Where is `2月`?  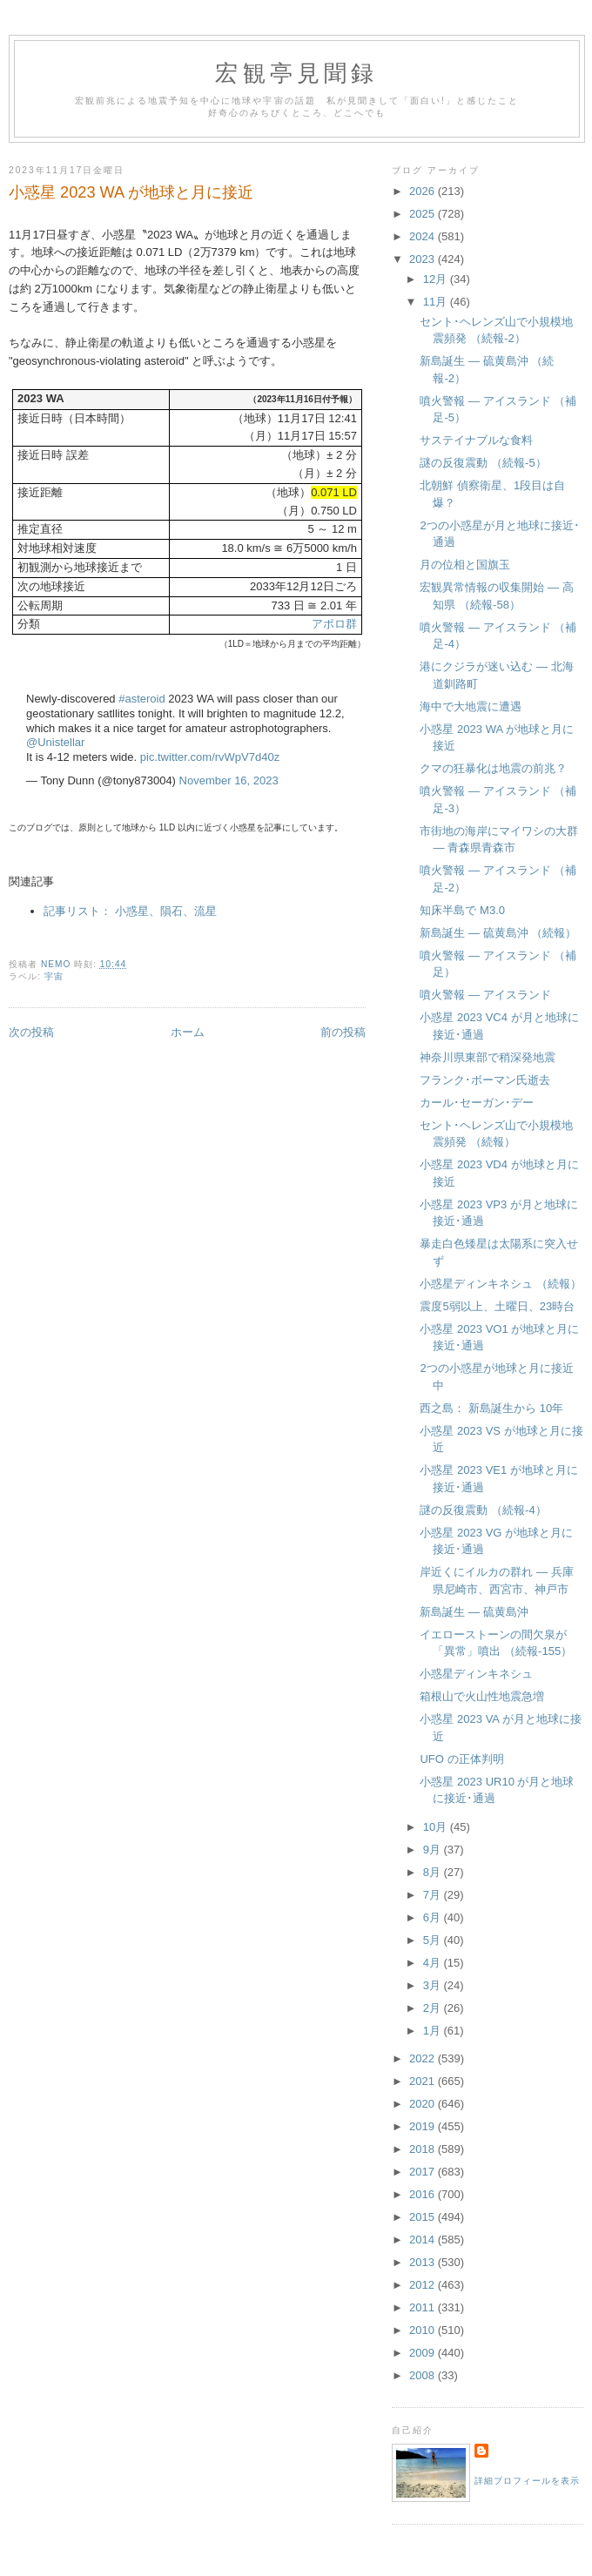
2月 is located at coordinates (433, 2007).